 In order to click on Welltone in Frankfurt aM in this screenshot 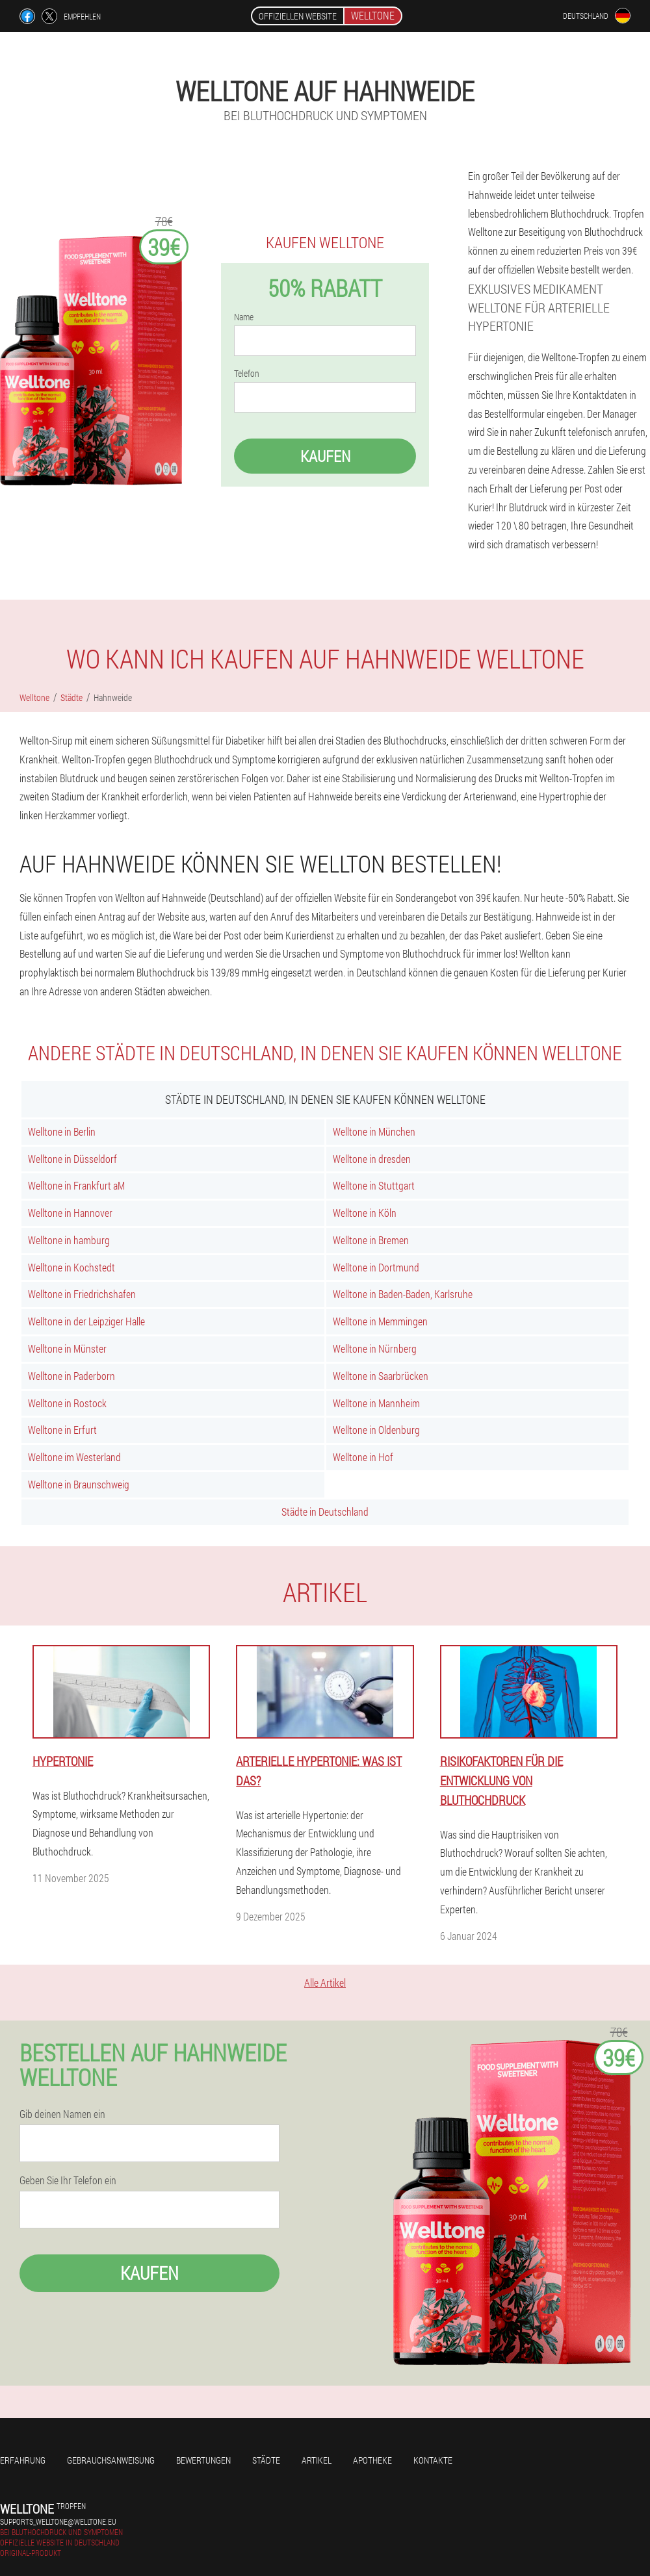, I will do `click(76, 1185)`.